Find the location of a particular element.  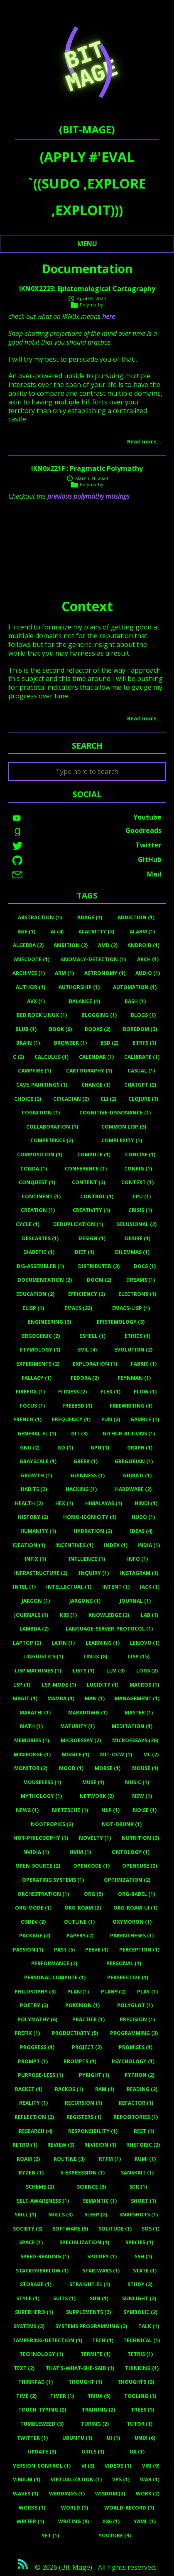

Orchestration (1) is located at coordinates (43, 1894).